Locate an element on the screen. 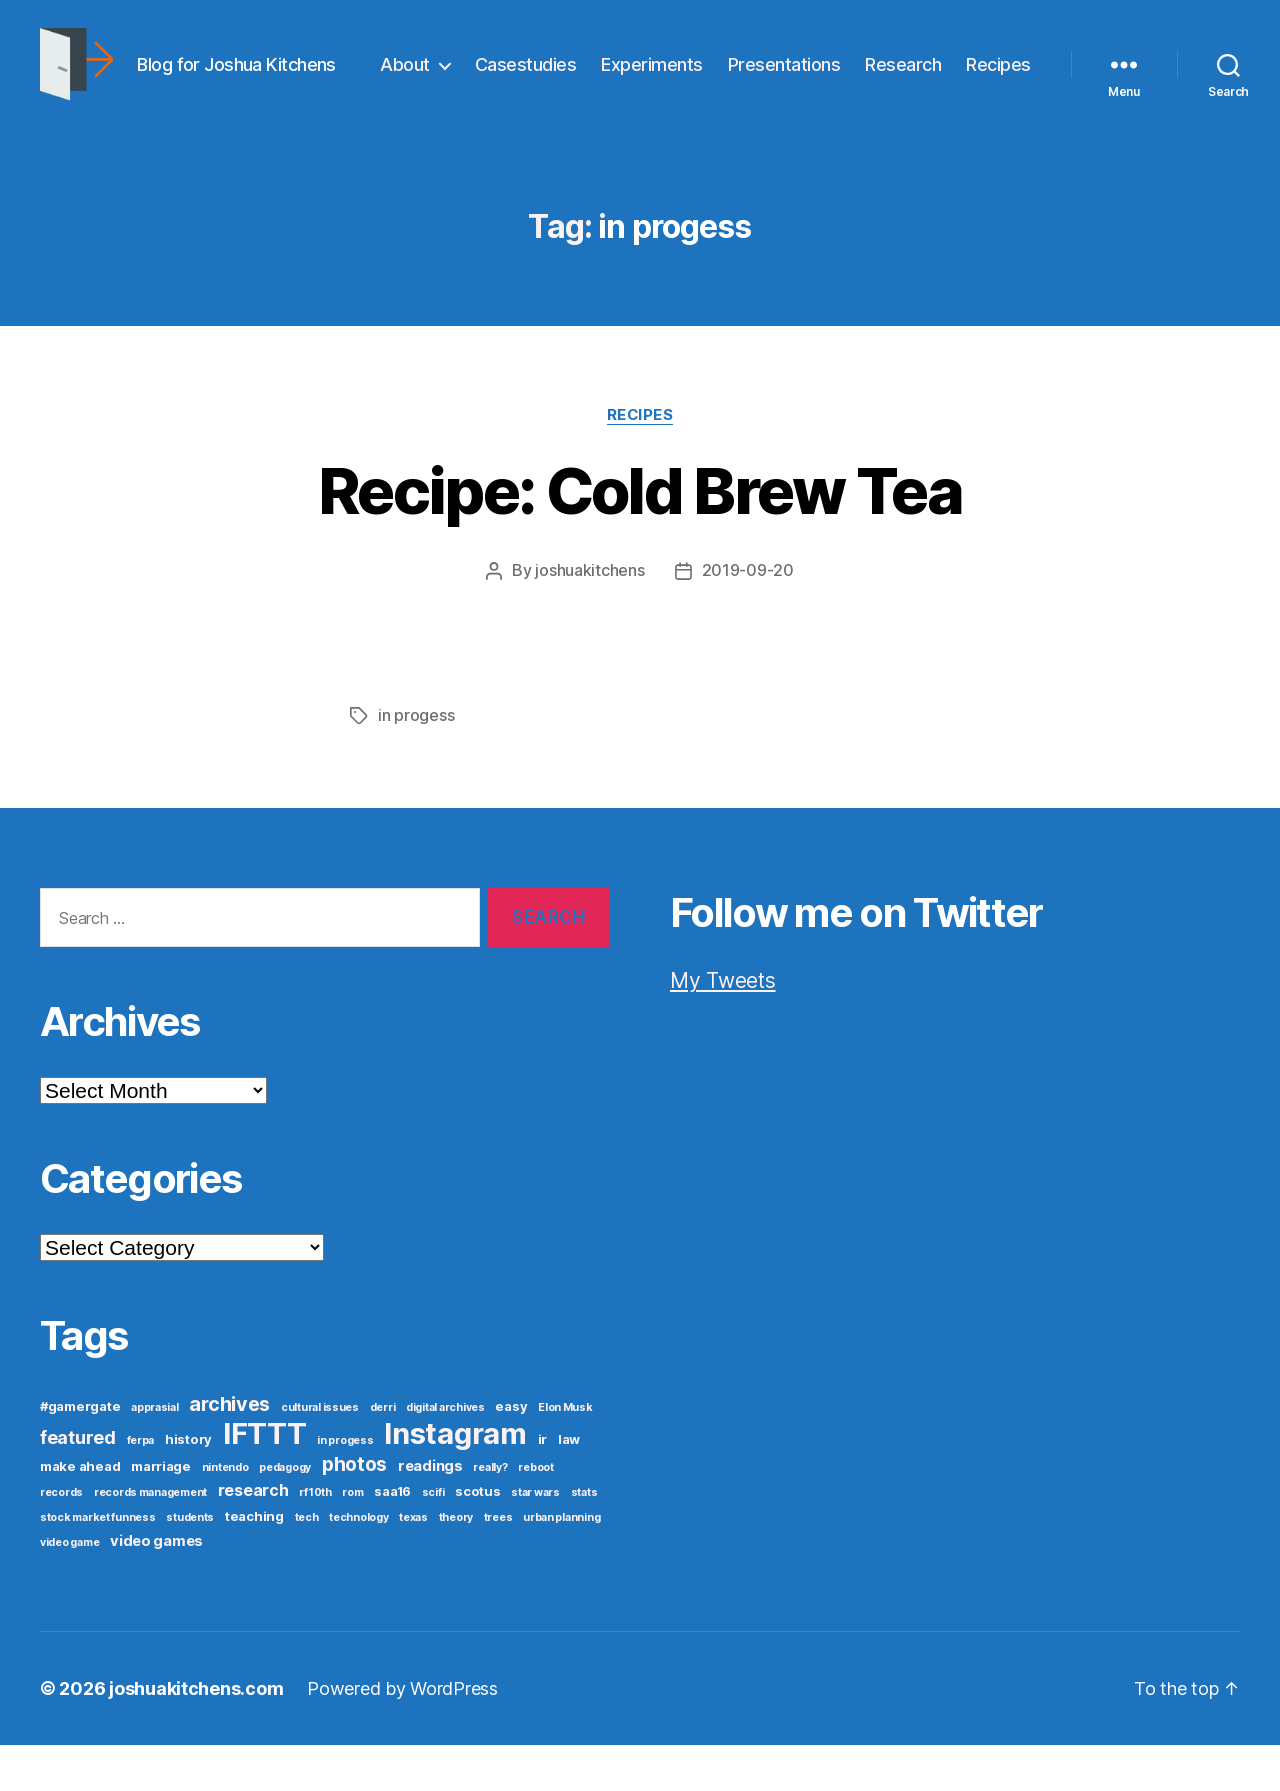 The image size is (1280, 1791). ferpa [ferpa (1 item)] is located at coordinates (141, 1486).